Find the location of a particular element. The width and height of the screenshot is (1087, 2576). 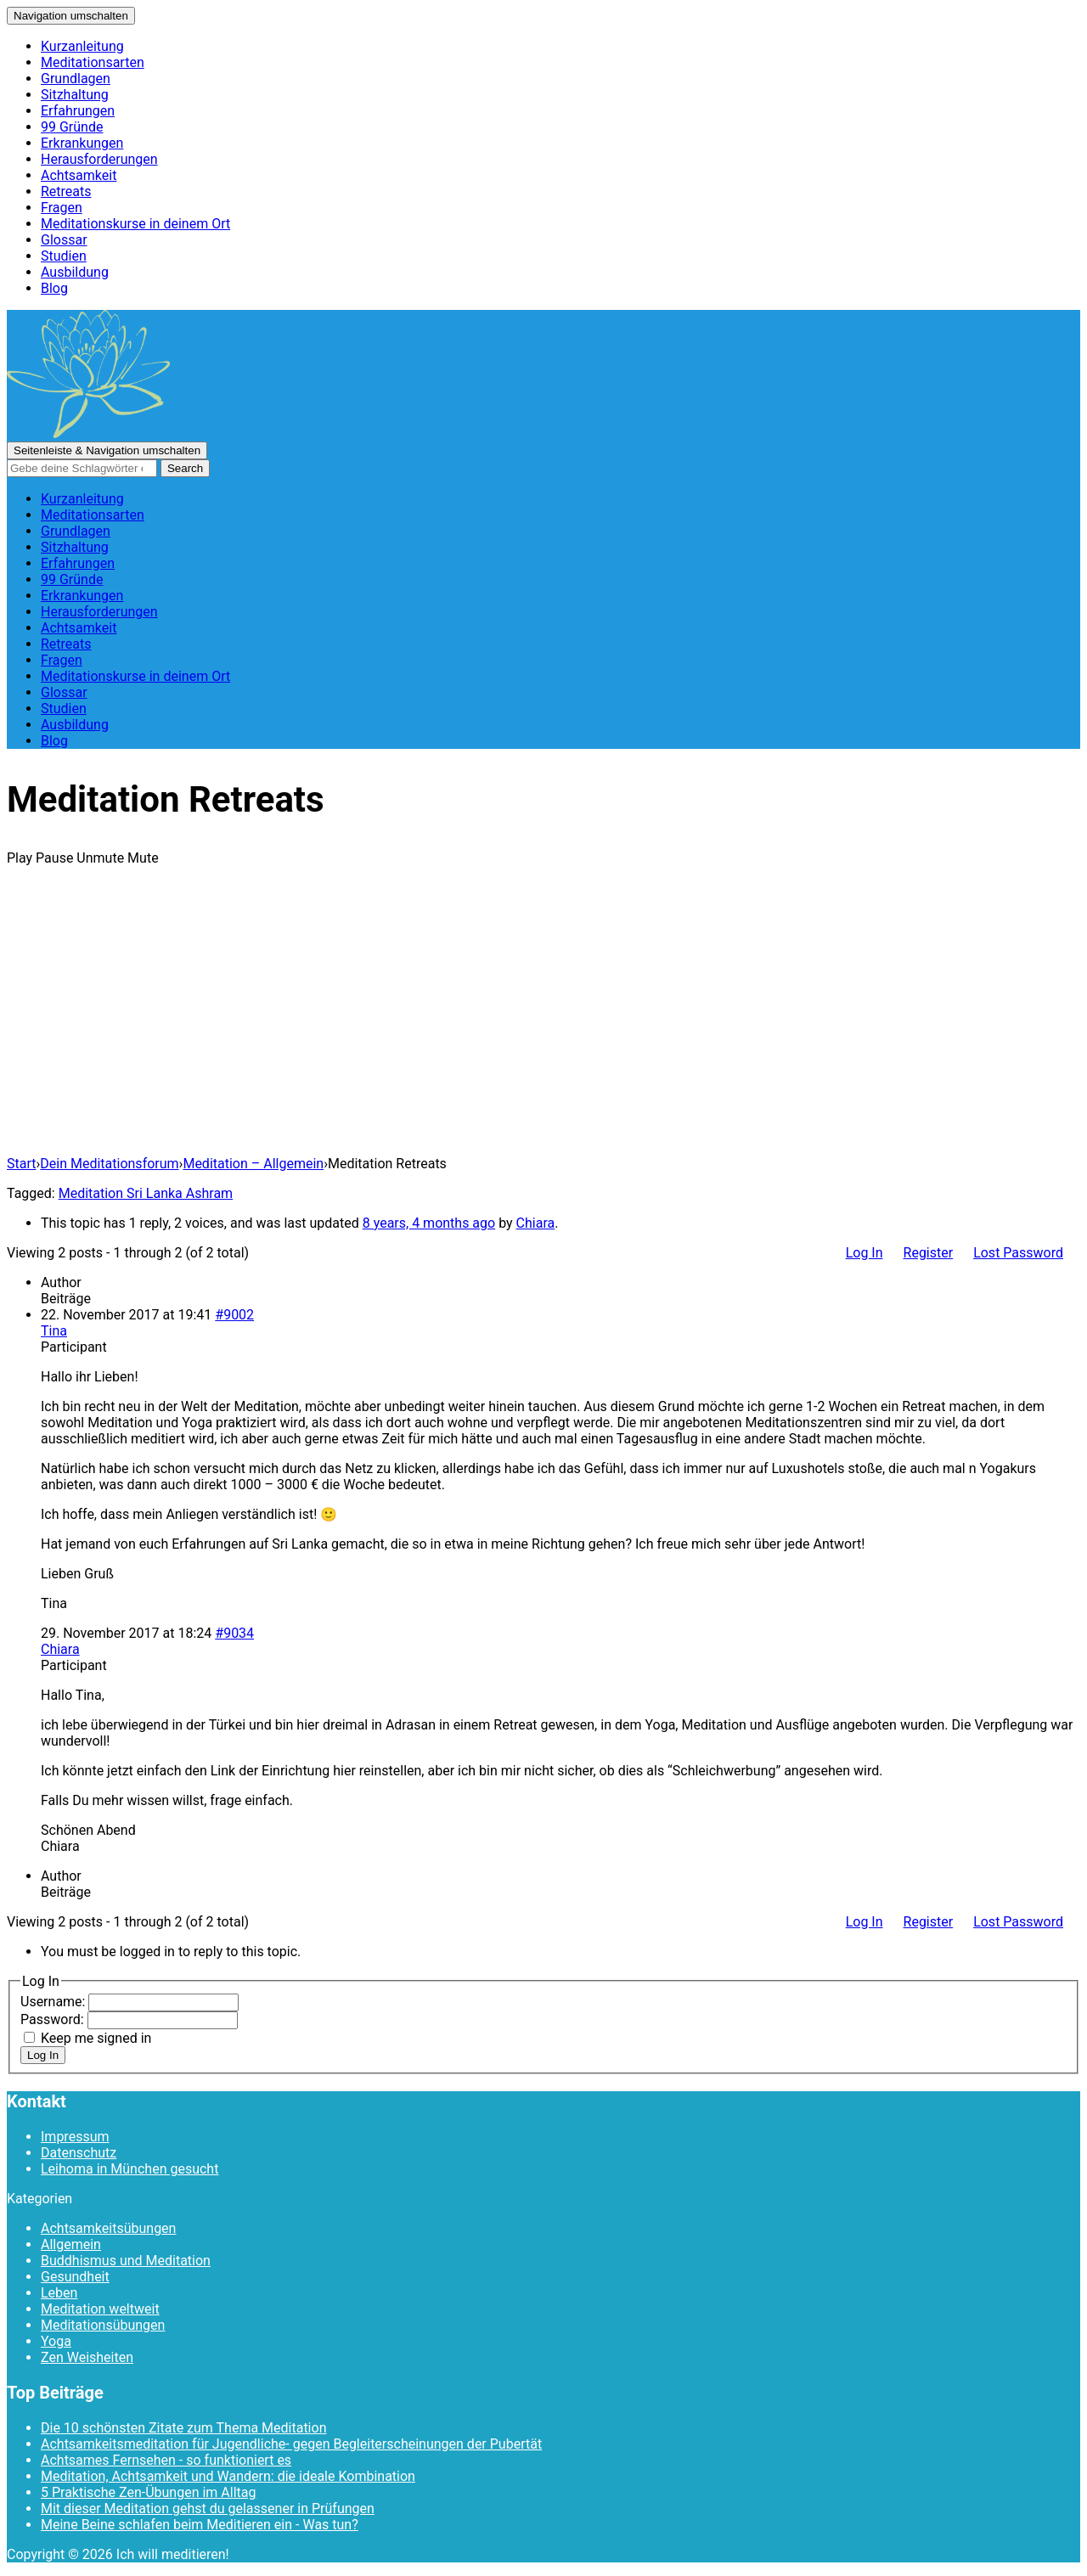

Dein Meditationsforum is located at coordinates (109, 1164).